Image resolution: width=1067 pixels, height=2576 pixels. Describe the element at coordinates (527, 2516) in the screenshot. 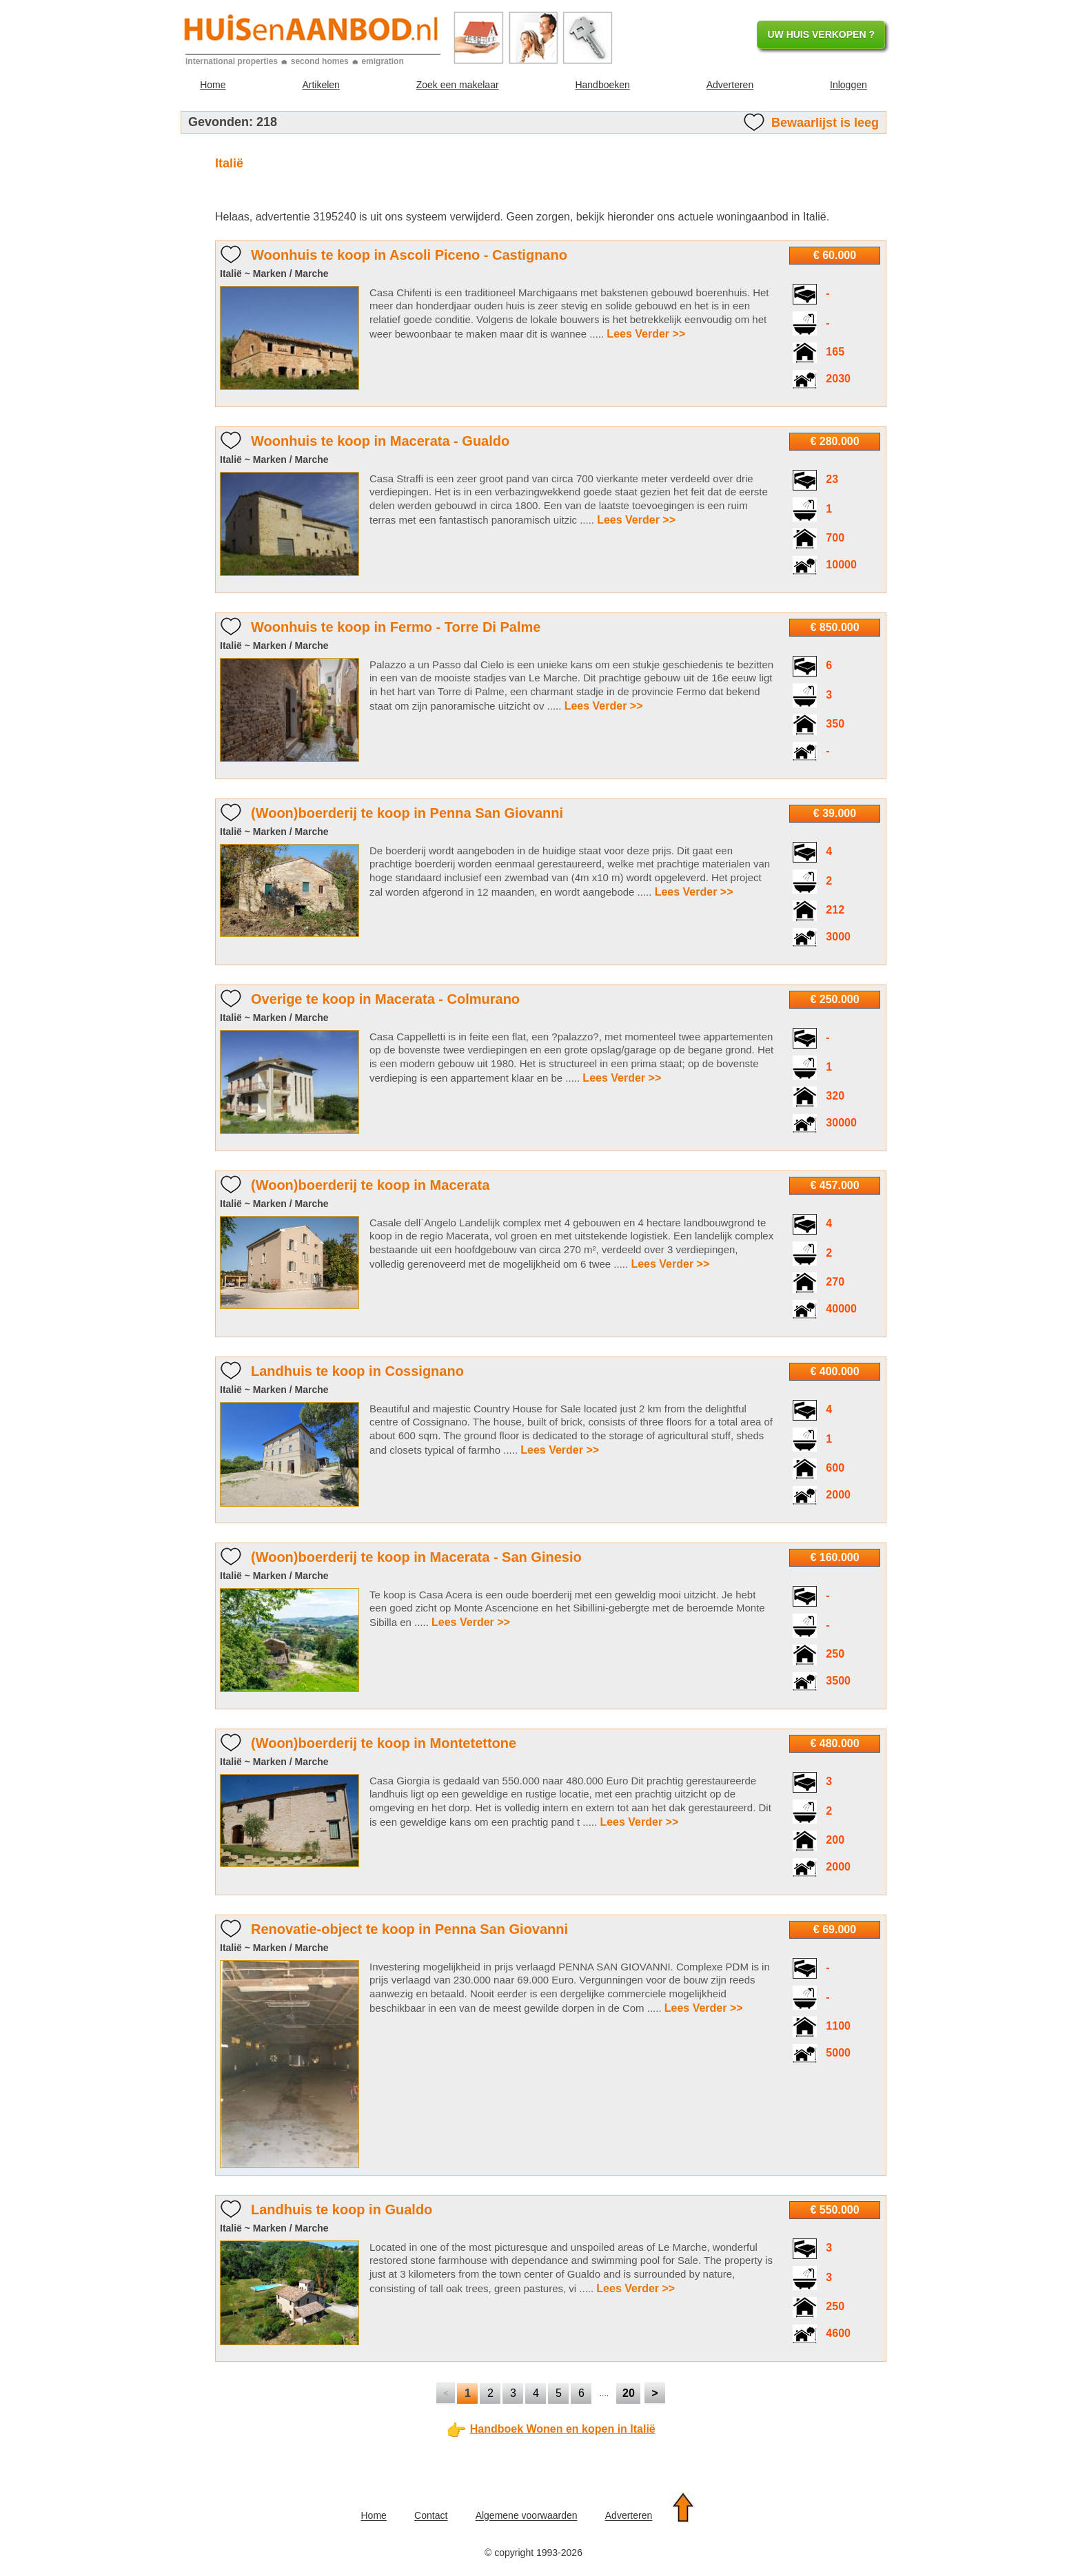

I see `Algemene voorwaarden` at that location.